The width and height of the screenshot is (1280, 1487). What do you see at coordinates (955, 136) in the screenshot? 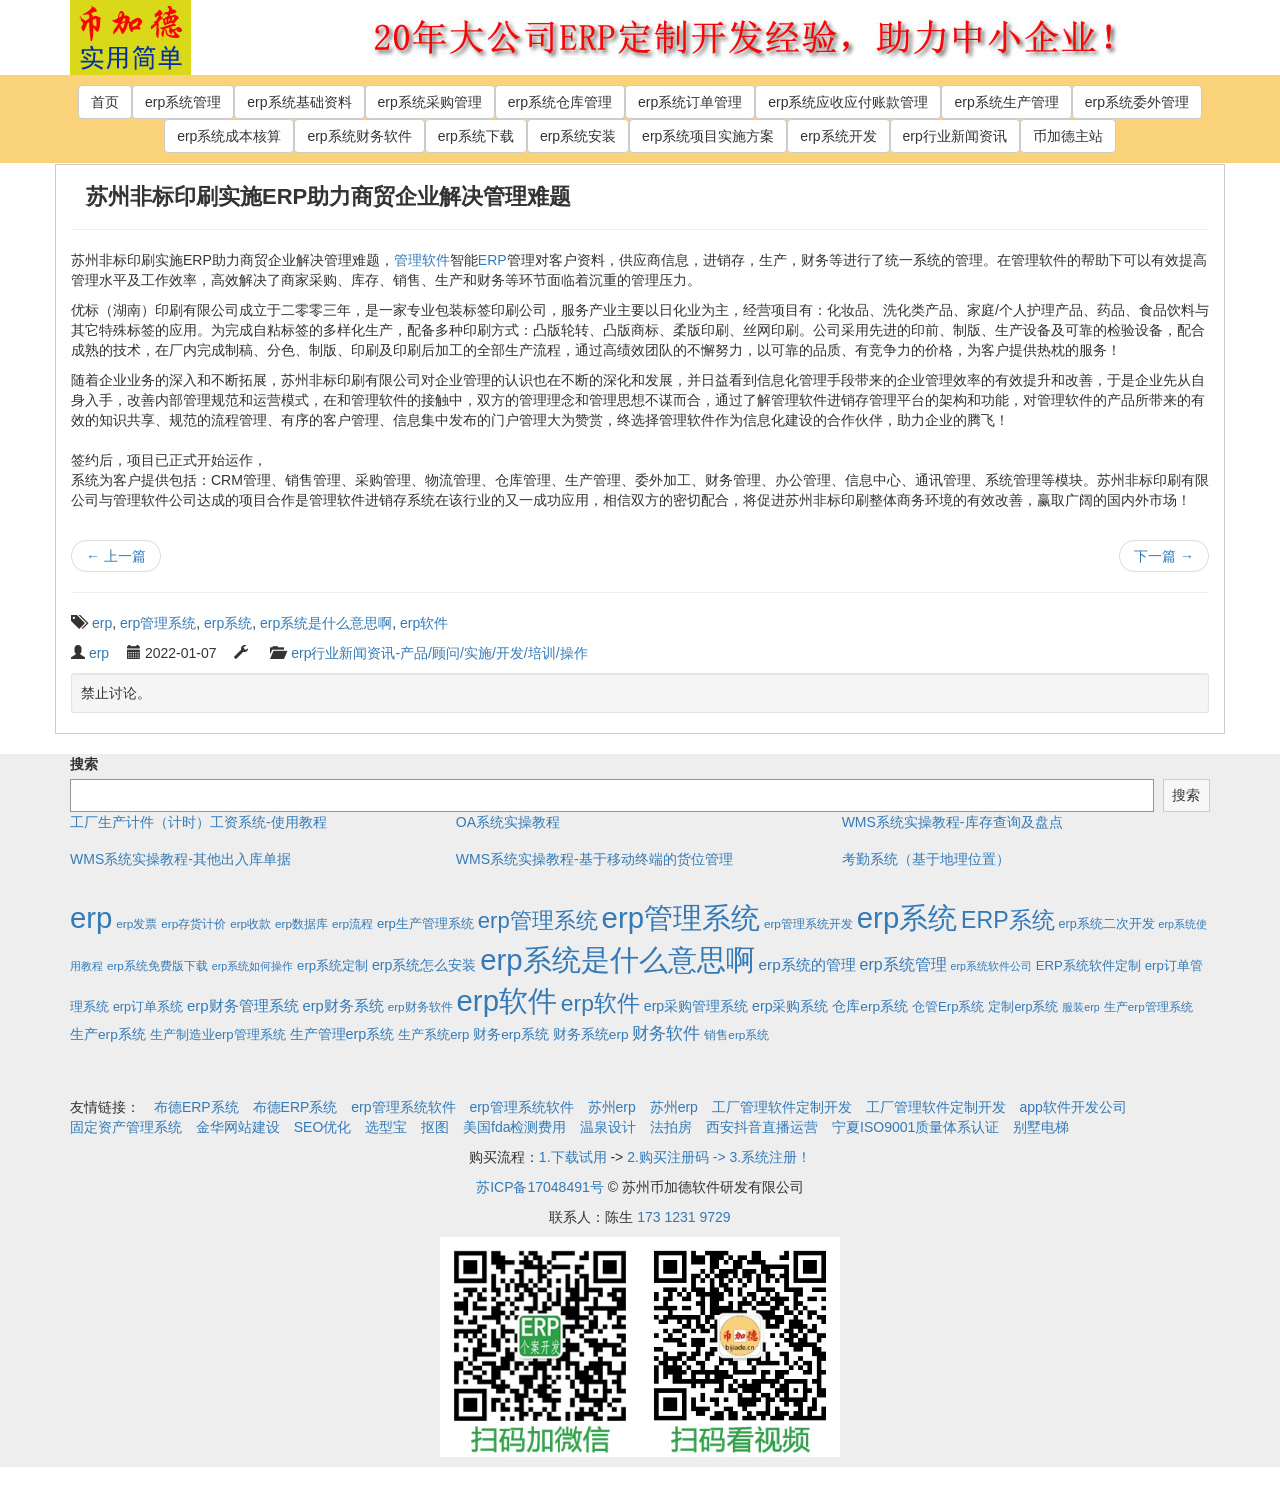
I see `erp行业新闻资讯` at bounding box center [955, 136].